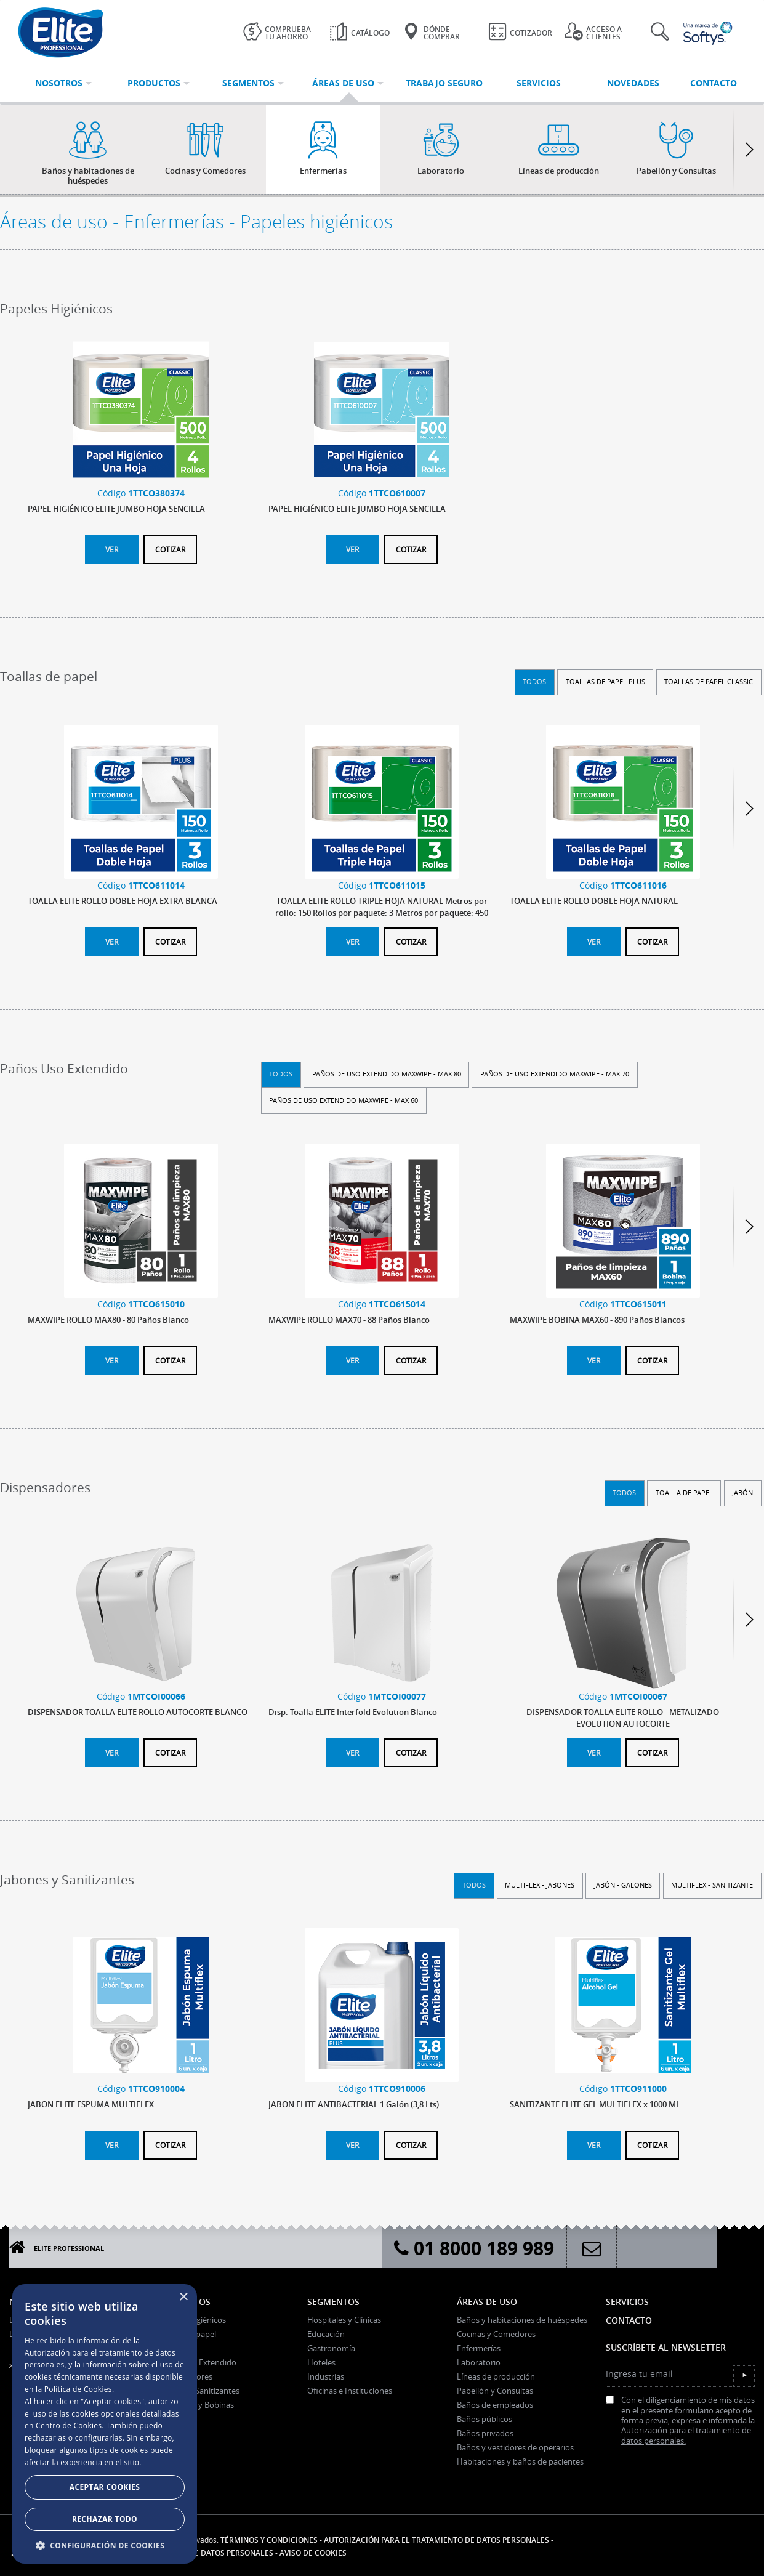 The width and height of the screenshot is (764, 2576). What do you see at coordinates (431, 32) in the screenshot?
I see `Dónde Comprar` at bounding box center [431, 32].